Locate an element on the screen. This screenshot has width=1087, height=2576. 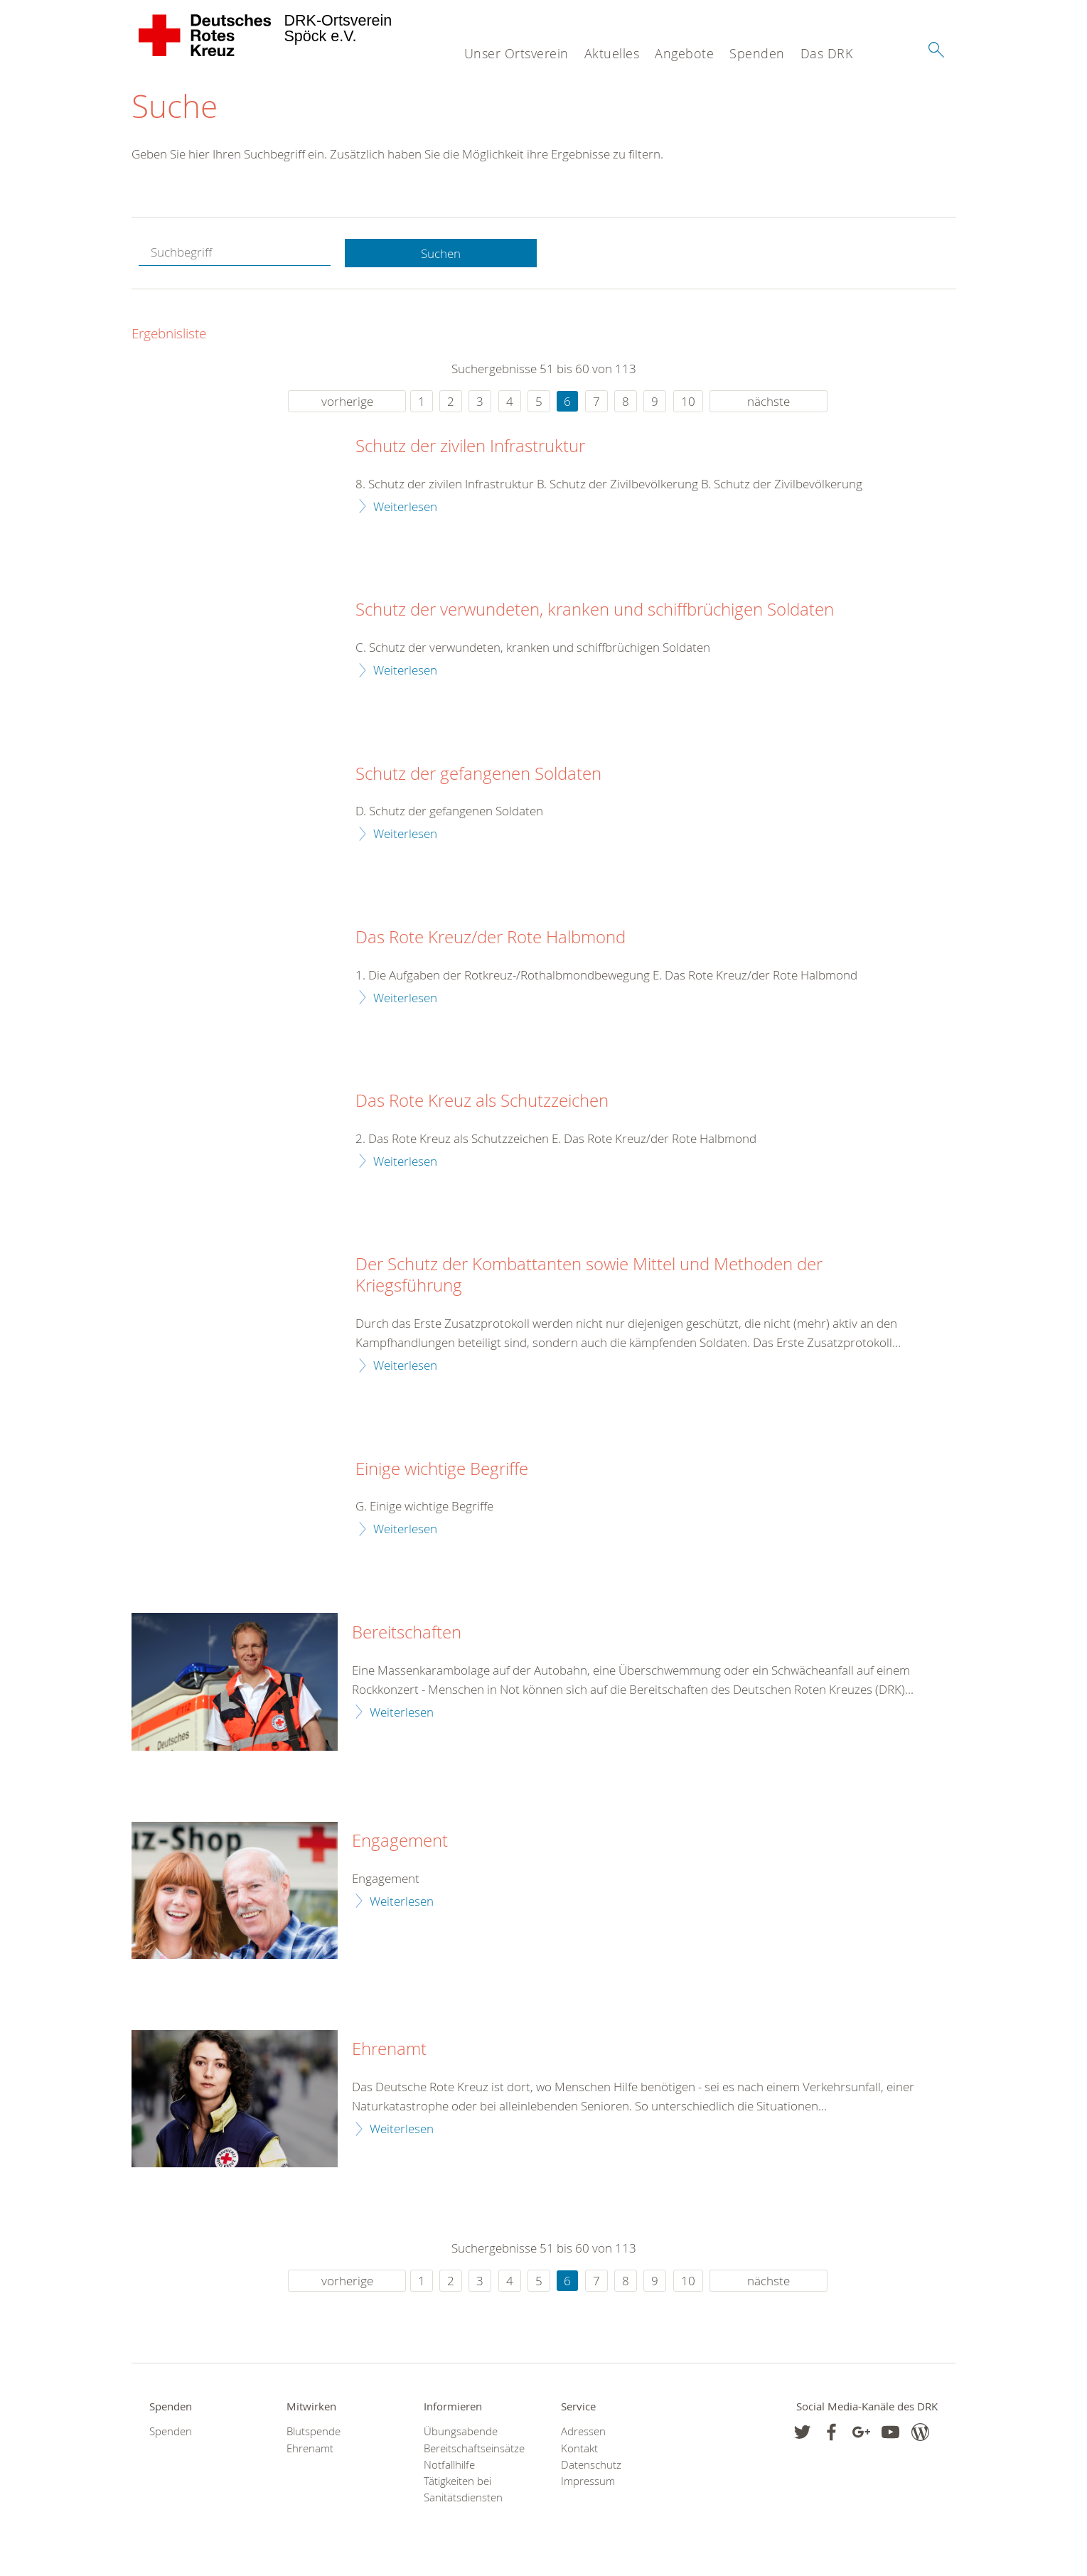
Das Rote Kreuz/der Rote Halbmond is located at coordinates (490, 938).